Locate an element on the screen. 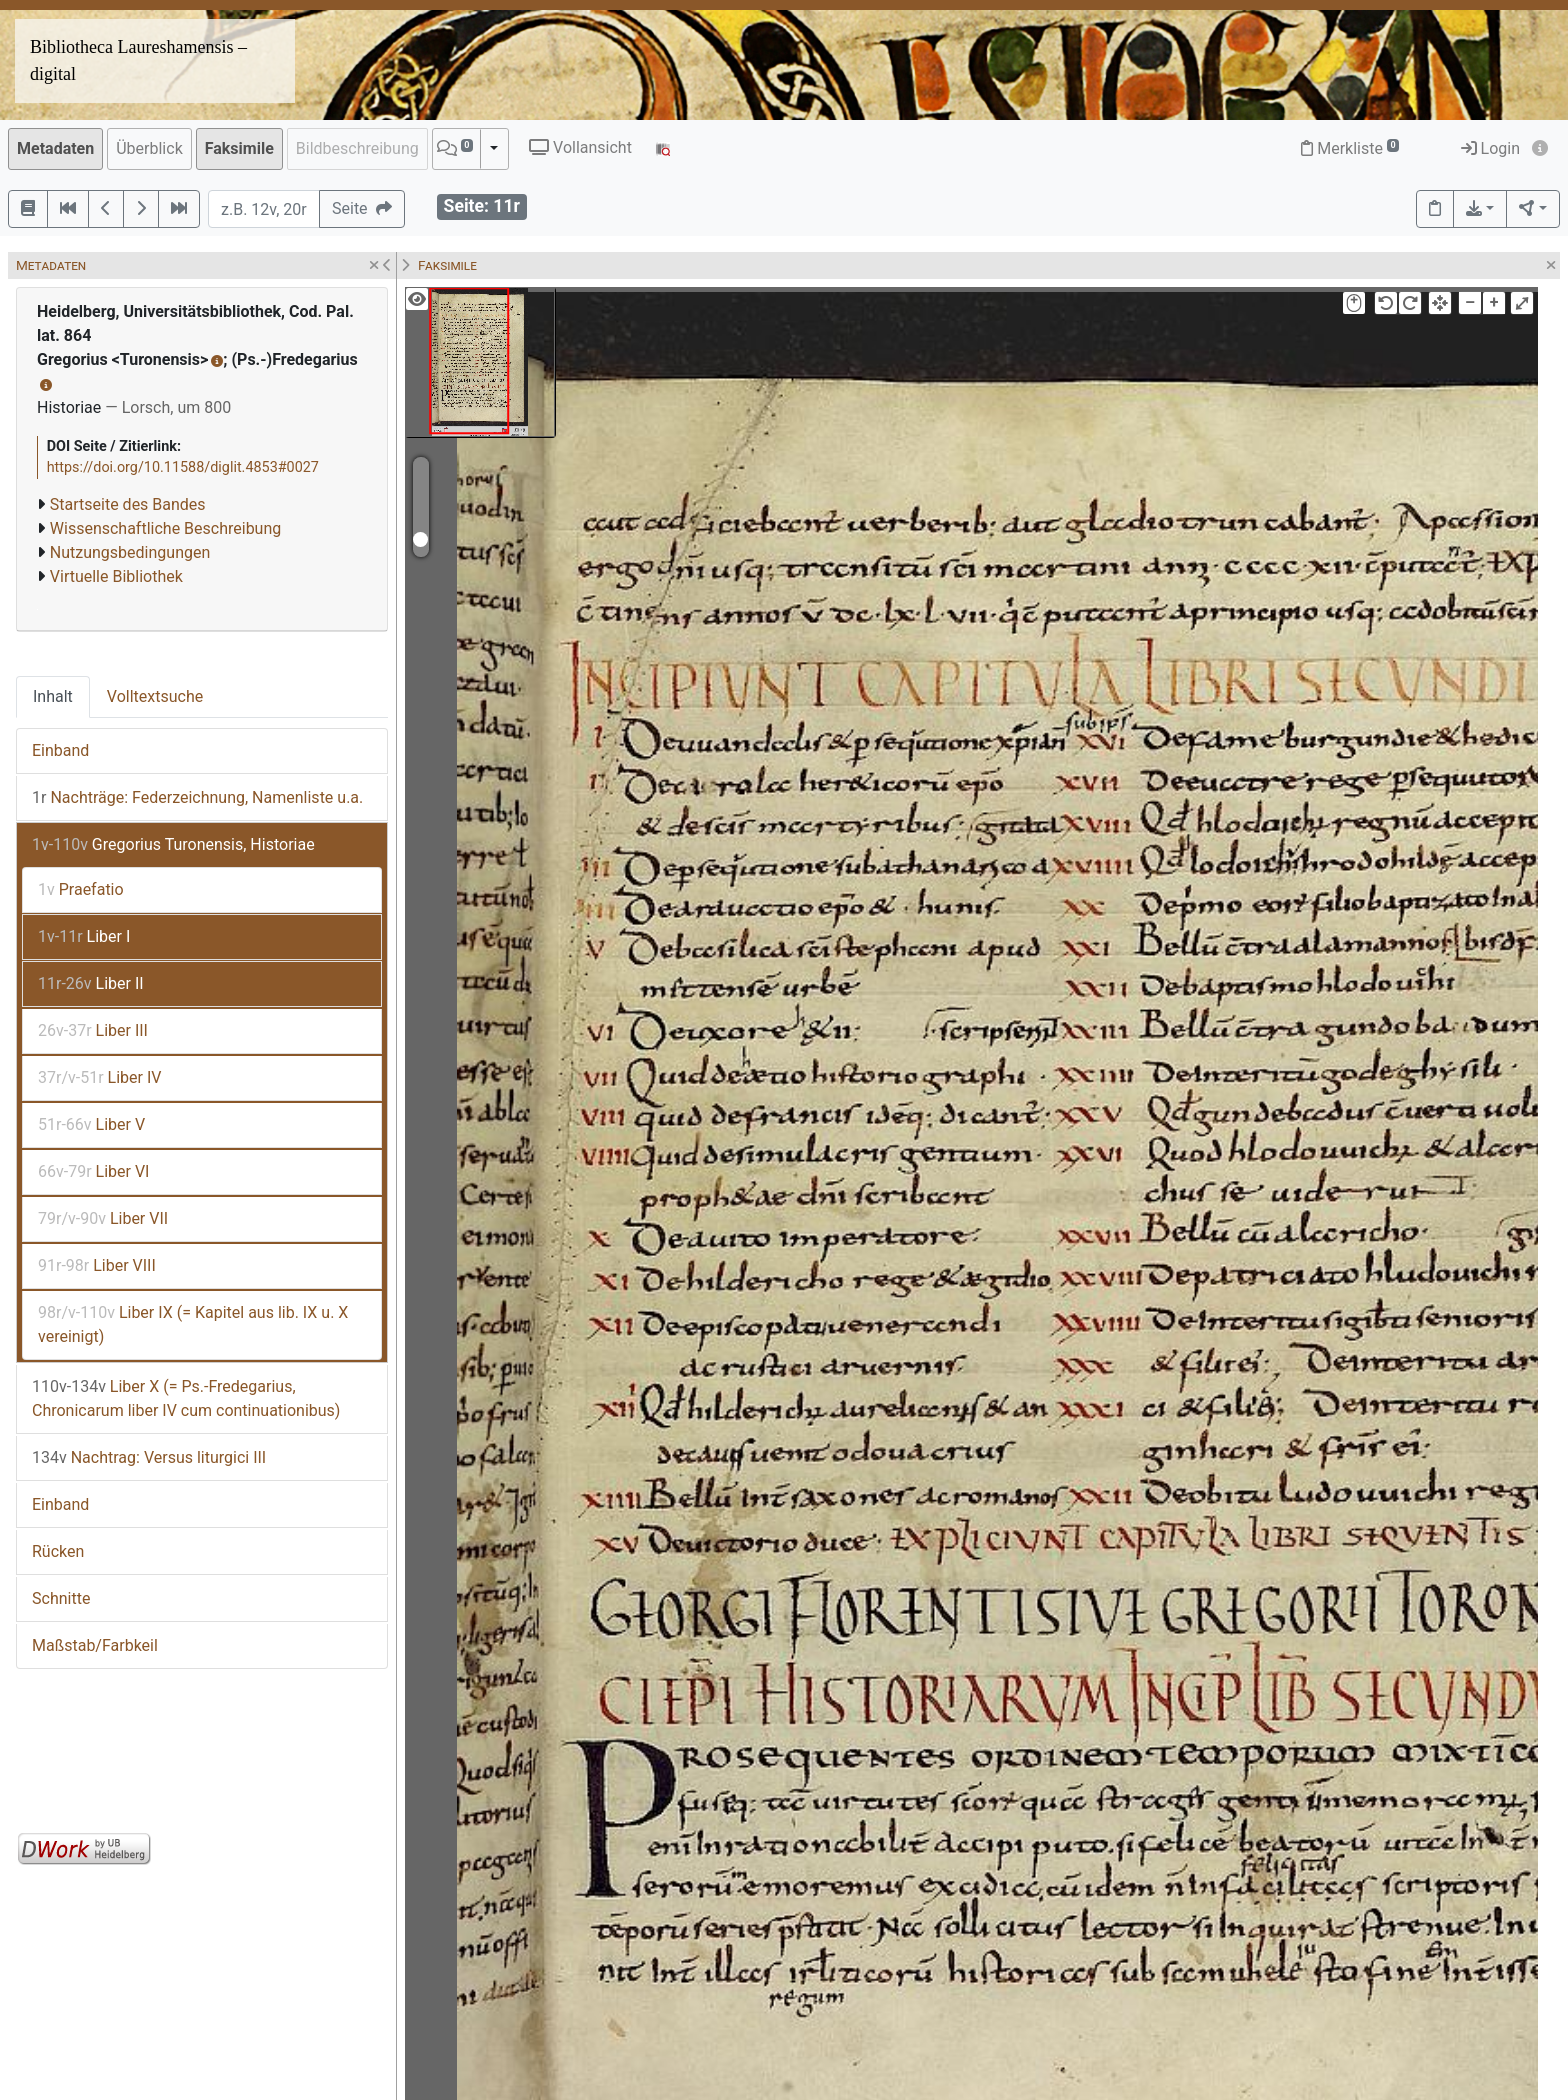 The image size is (1568, 2100). Nutzungsbedingungen is located at coordinates (130, 552).